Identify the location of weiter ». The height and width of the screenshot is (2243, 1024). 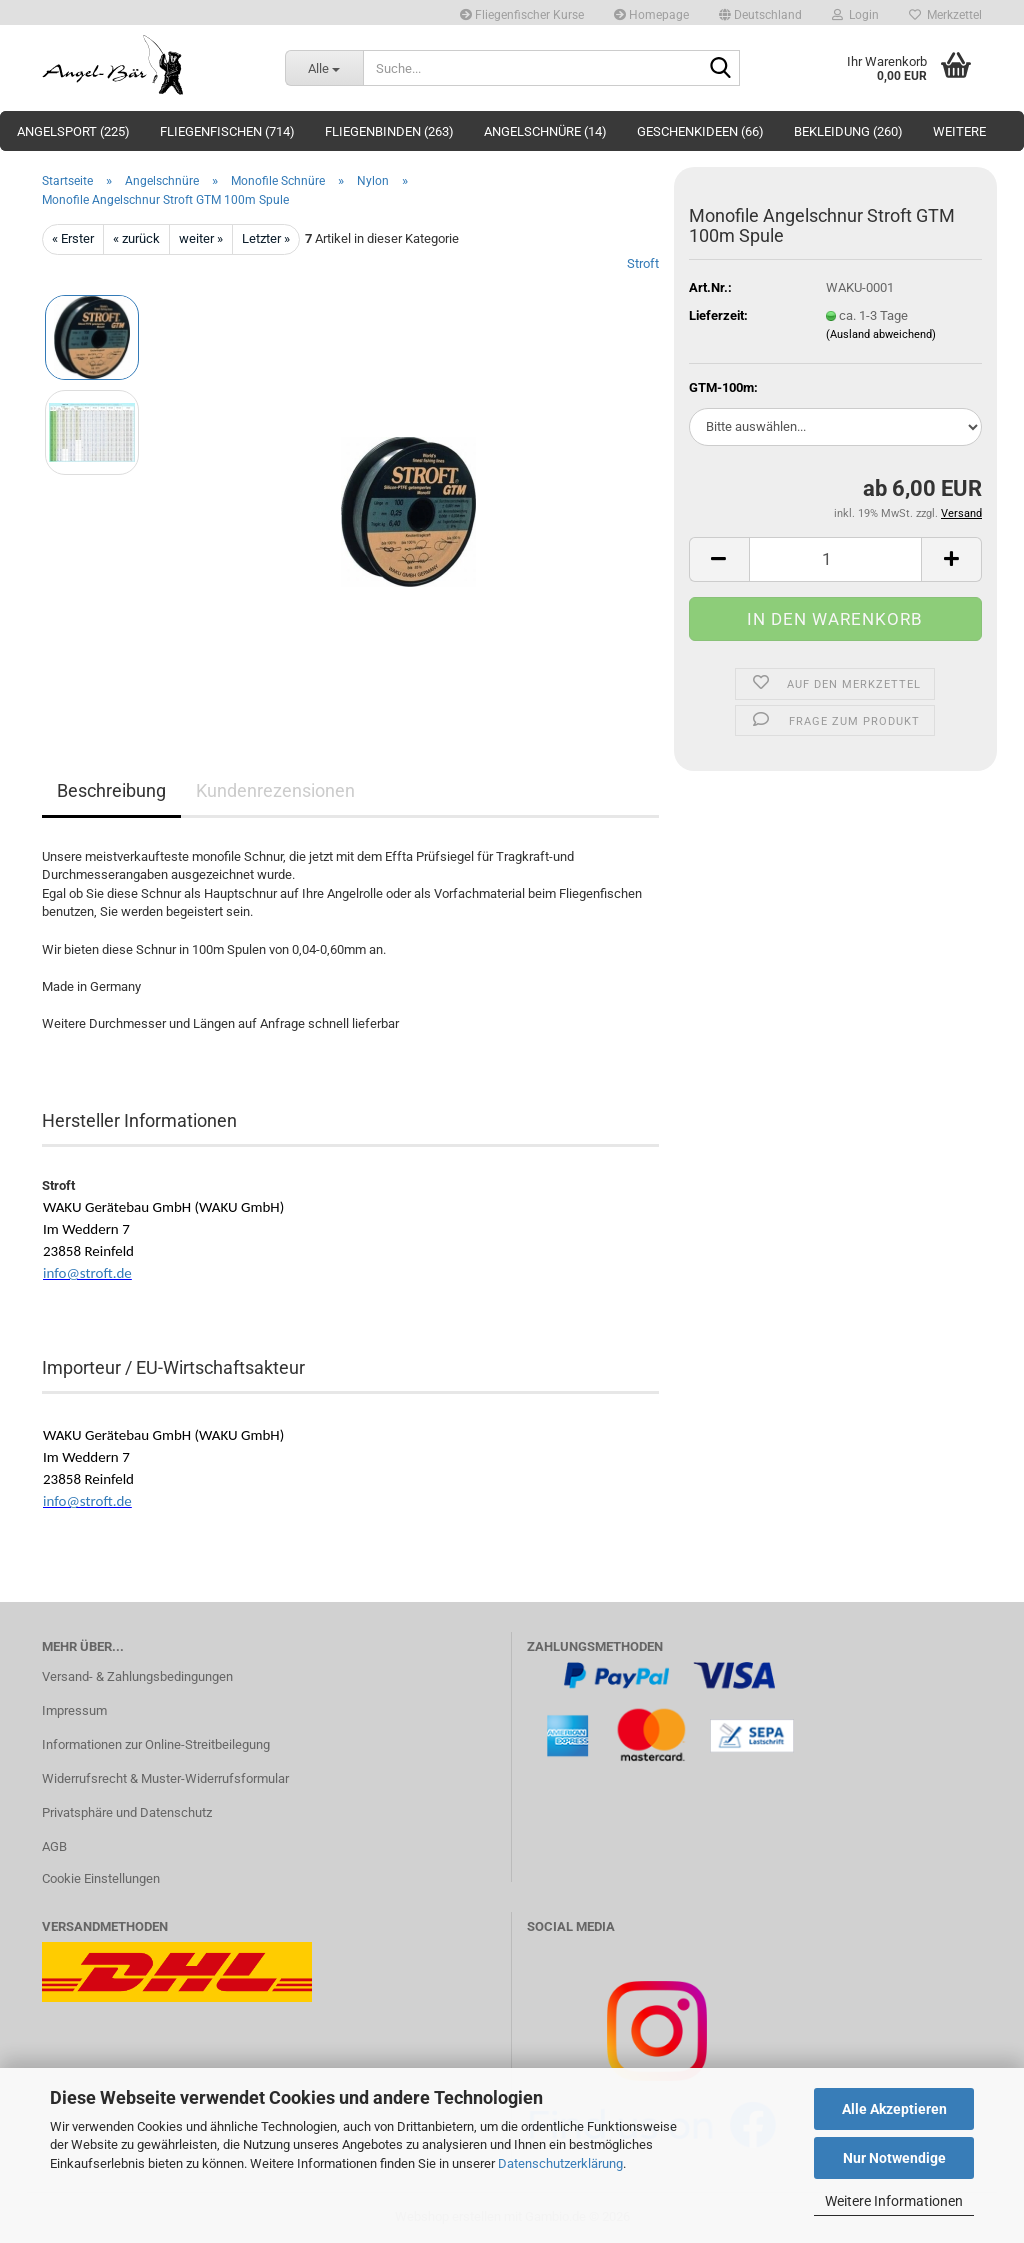
(201, 238).